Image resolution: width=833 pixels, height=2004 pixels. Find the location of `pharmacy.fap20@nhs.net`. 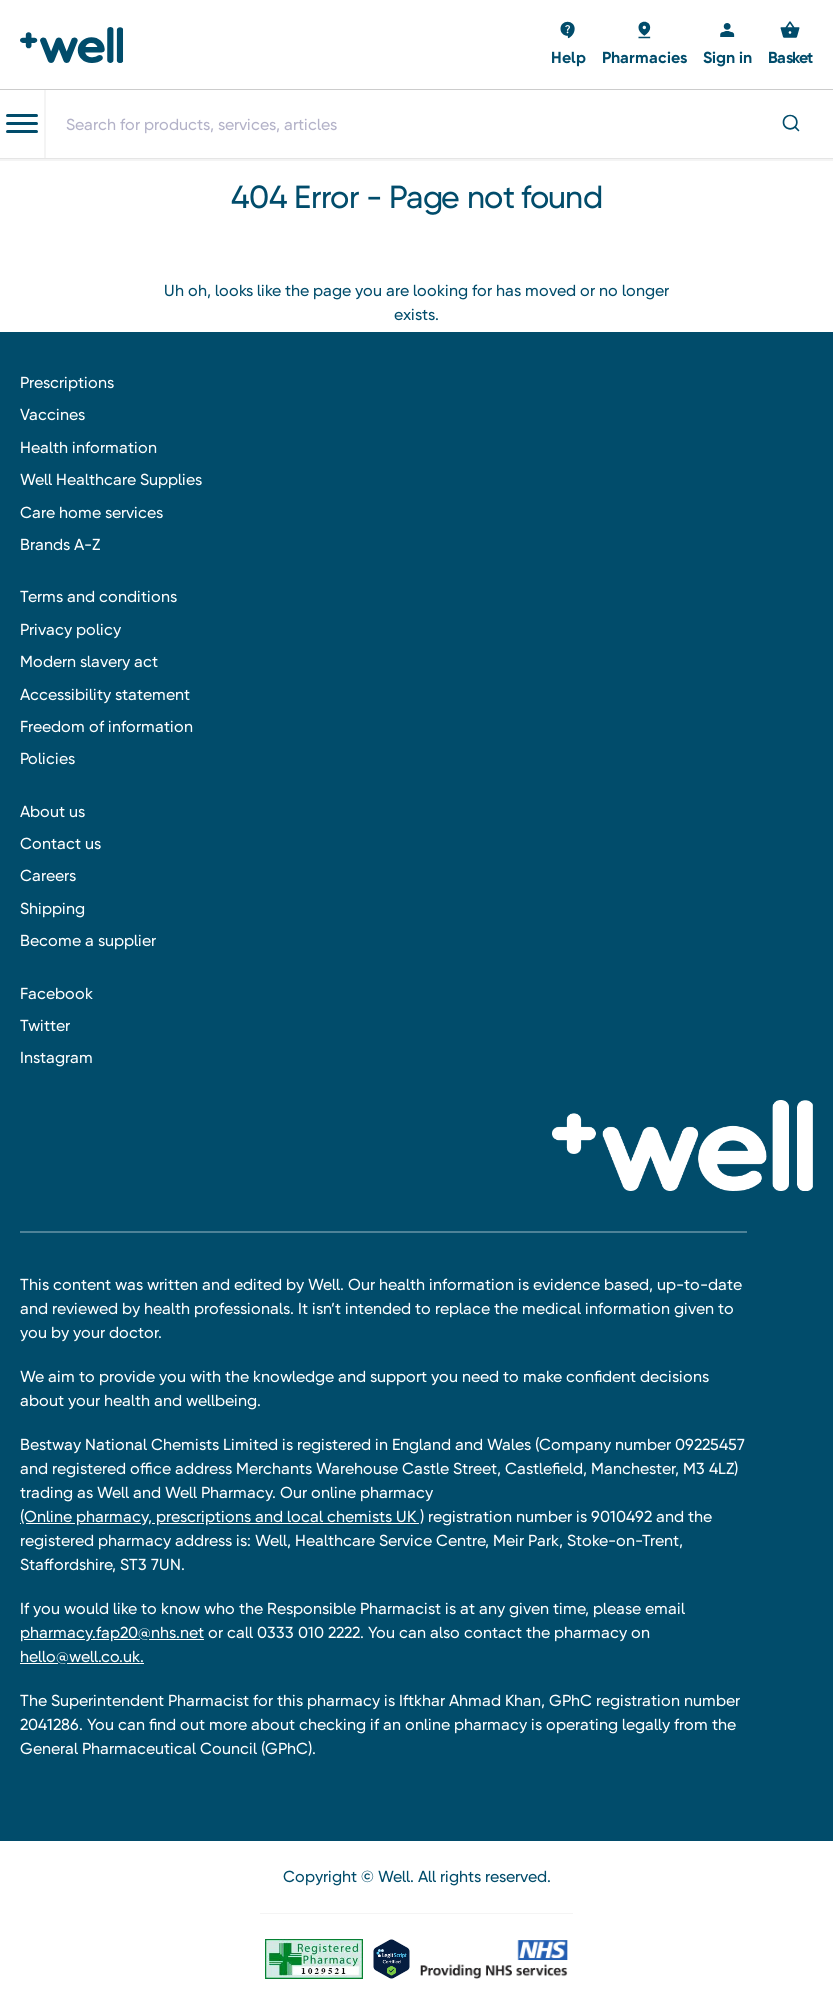

pharmacy.fap20@nhs.net is located at coordinates (112, 1632).